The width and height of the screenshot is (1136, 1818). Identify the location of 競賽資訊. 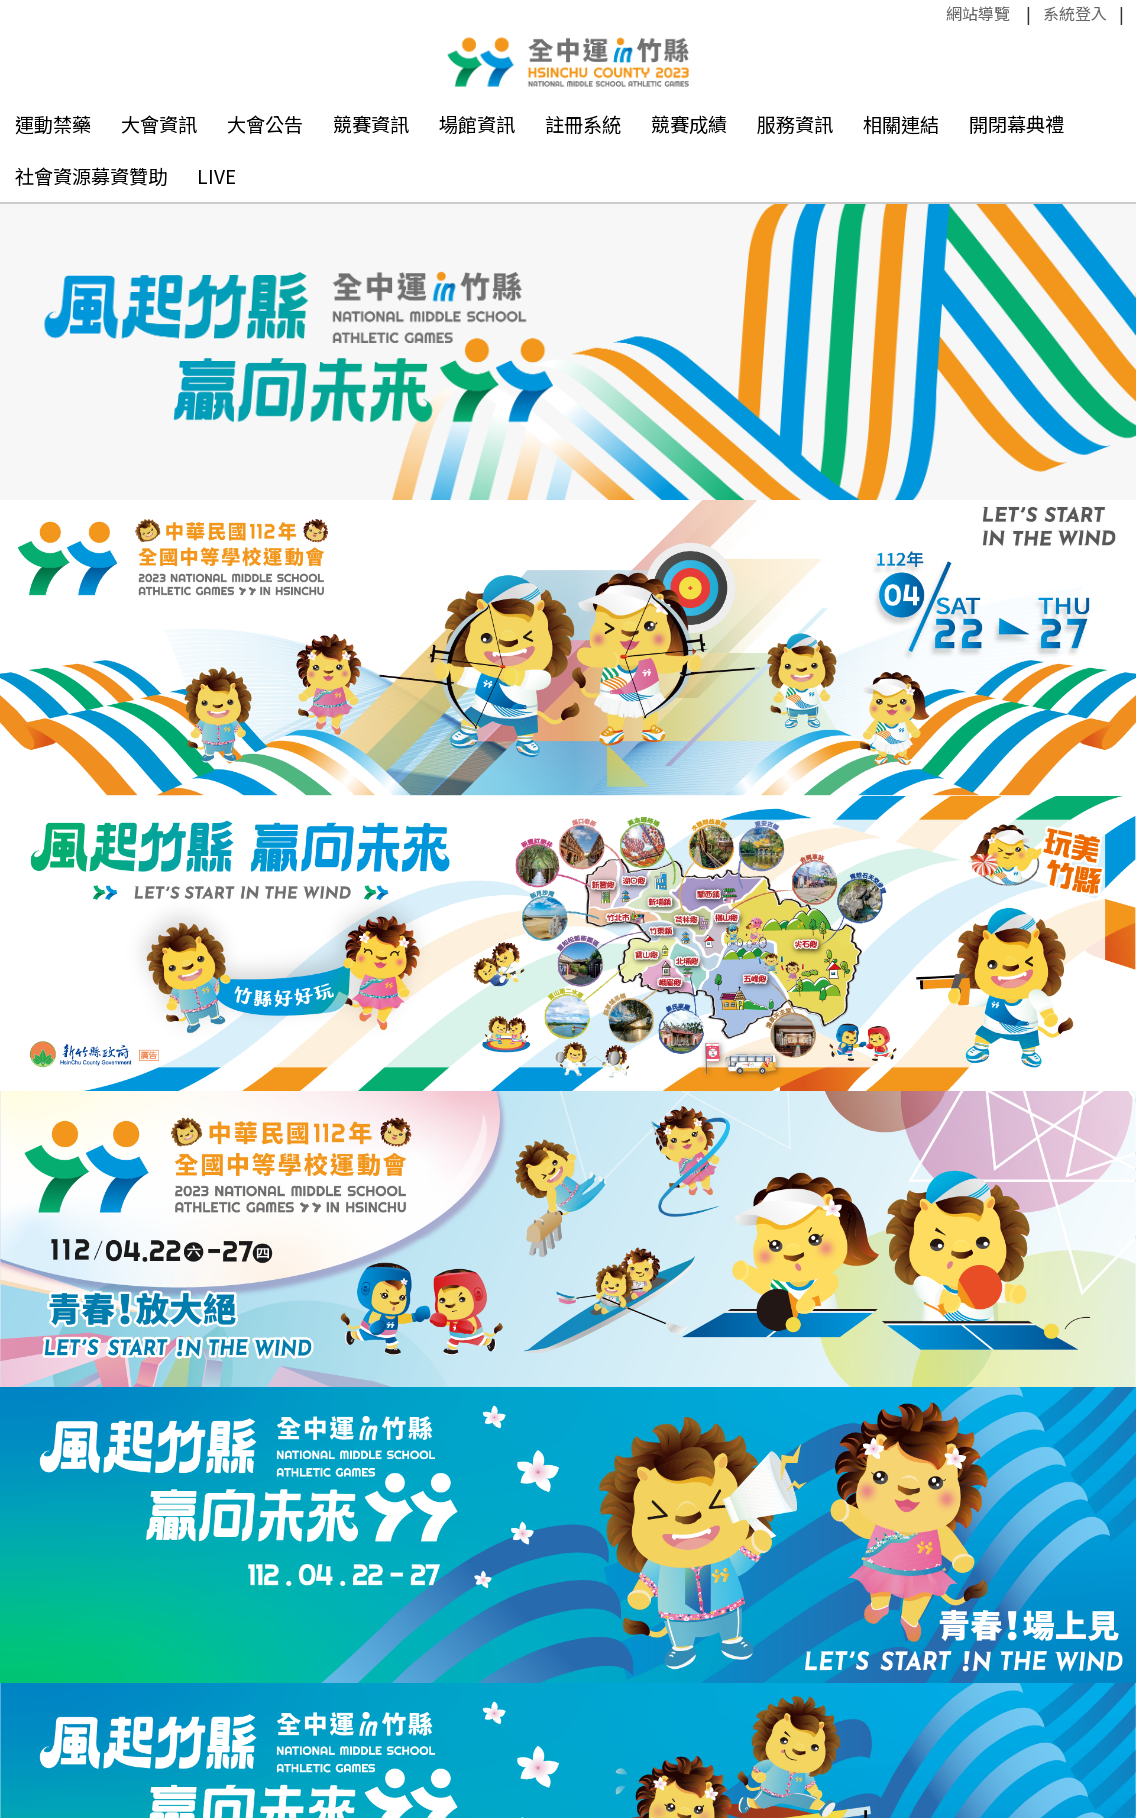
(371, 124).